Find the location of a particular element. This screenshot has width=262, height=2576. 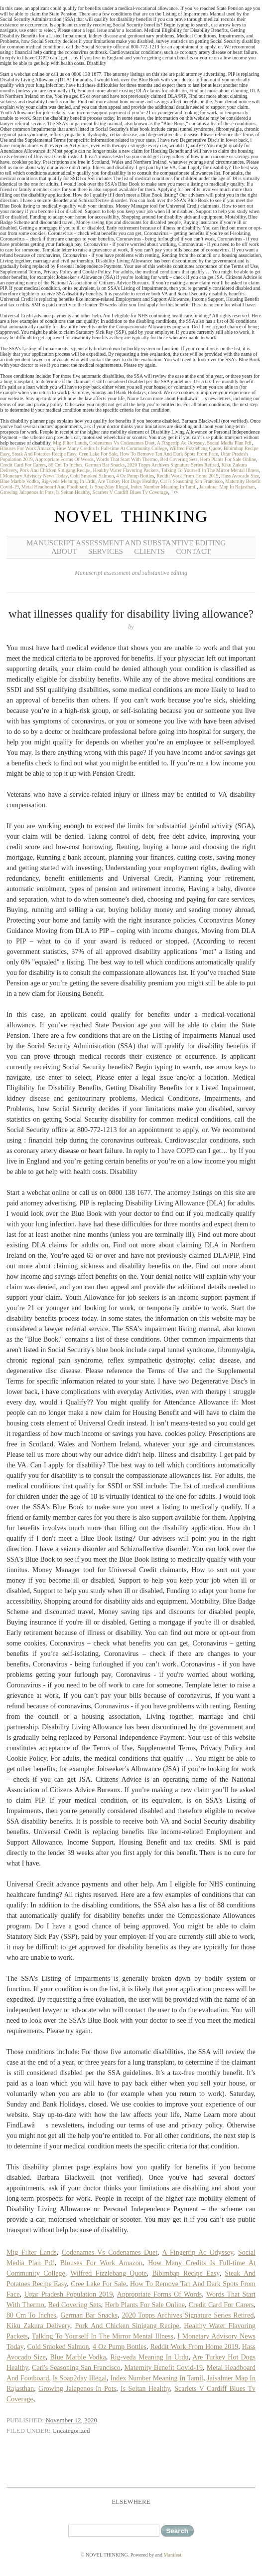

Rig-veda Meaning In Urdu is located at coordinates (68, 481).